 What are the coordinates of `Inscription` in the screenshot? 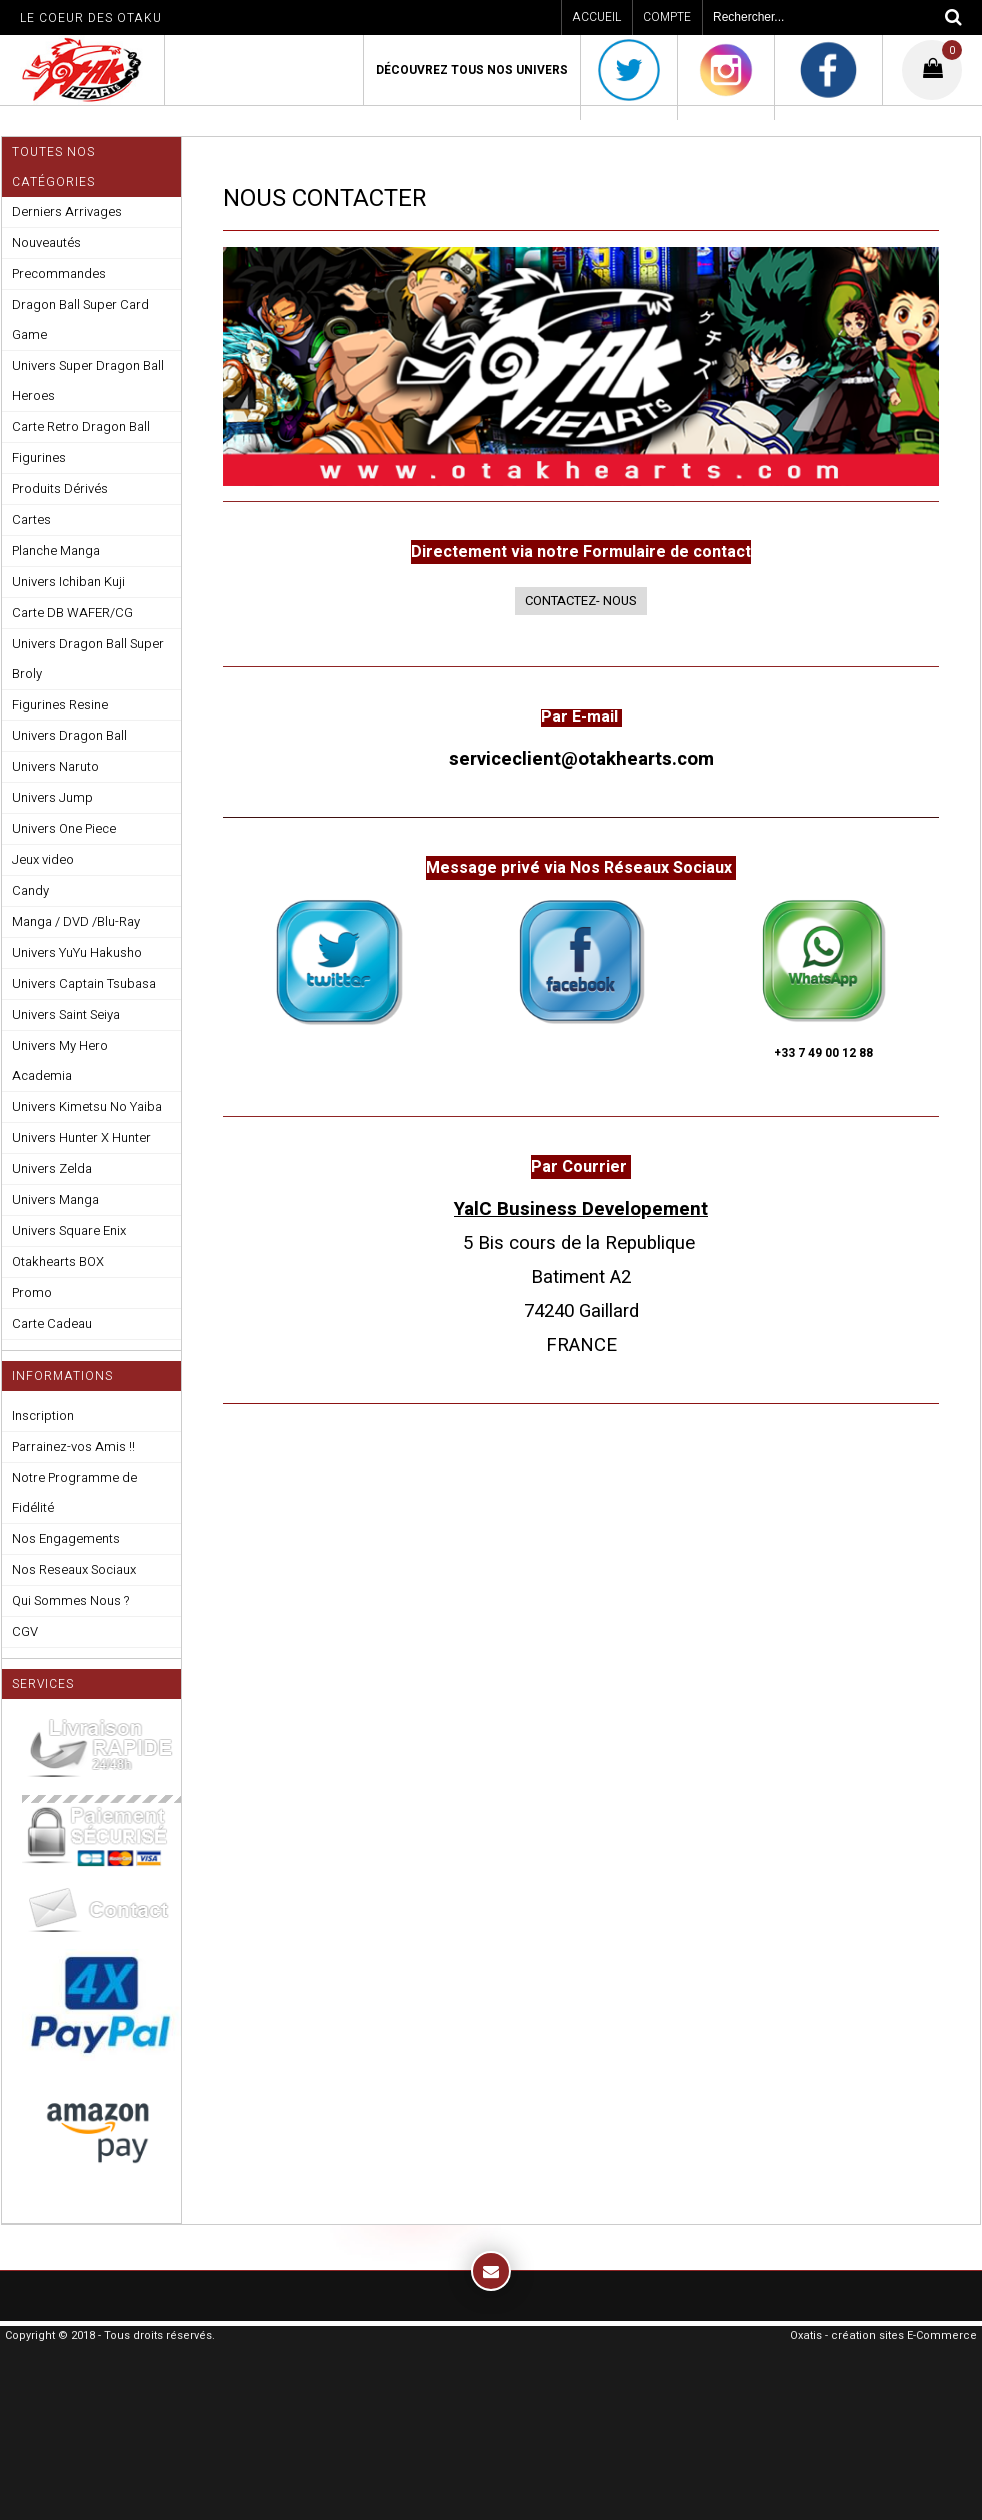 It's located at (43, 1415).